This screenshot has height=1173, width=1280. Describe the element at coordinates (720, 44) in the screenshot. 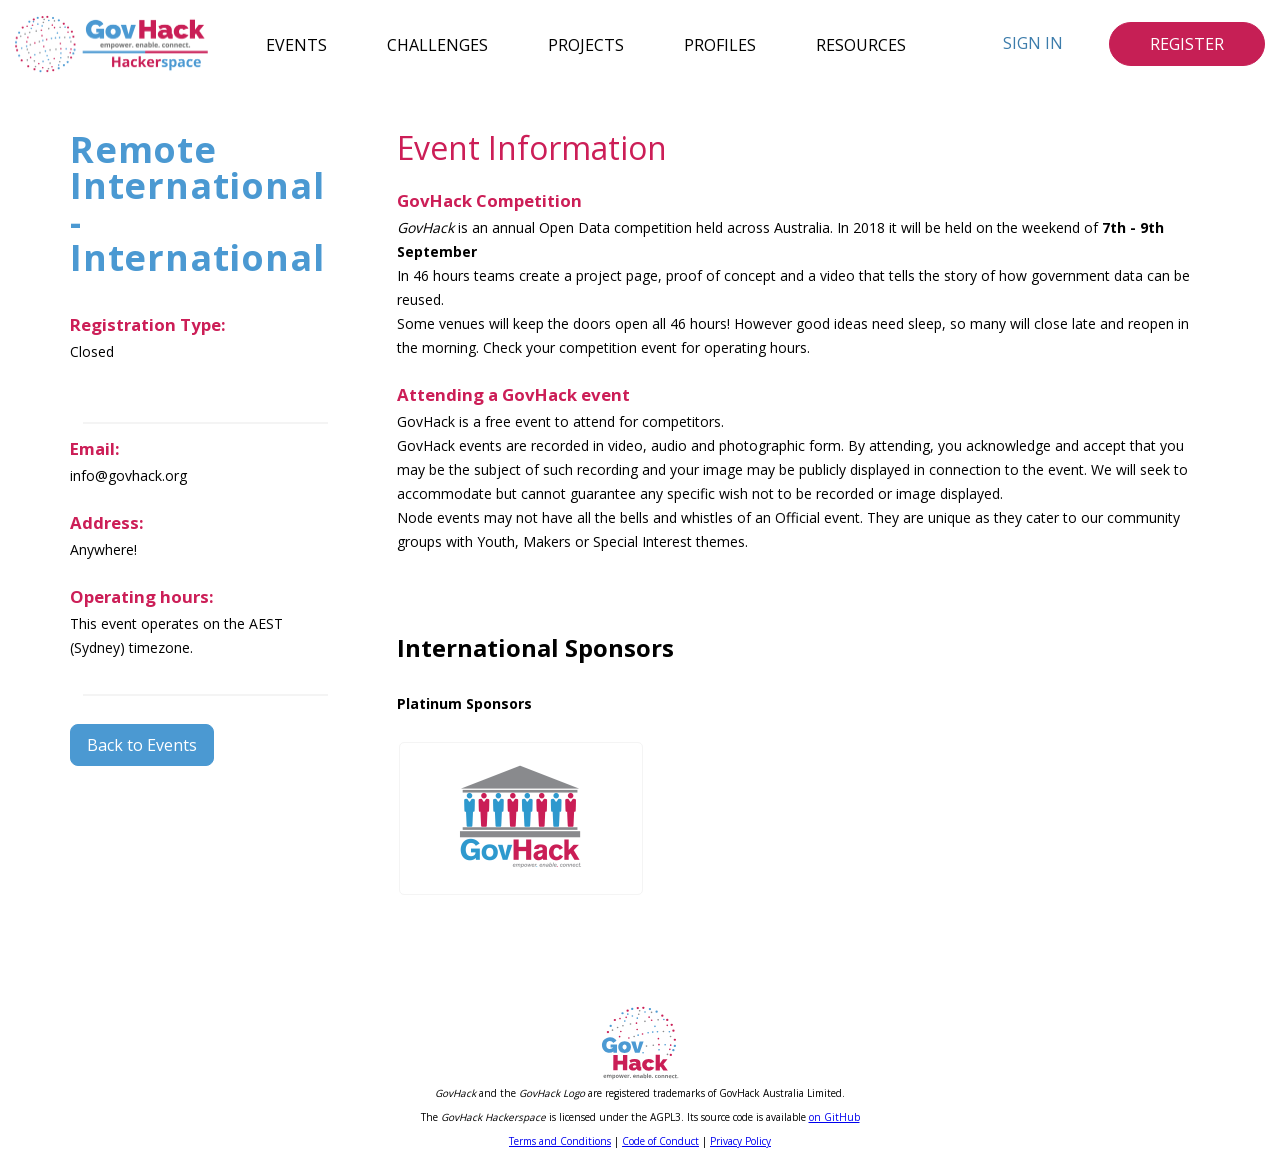

I see `Profiles` at that location.